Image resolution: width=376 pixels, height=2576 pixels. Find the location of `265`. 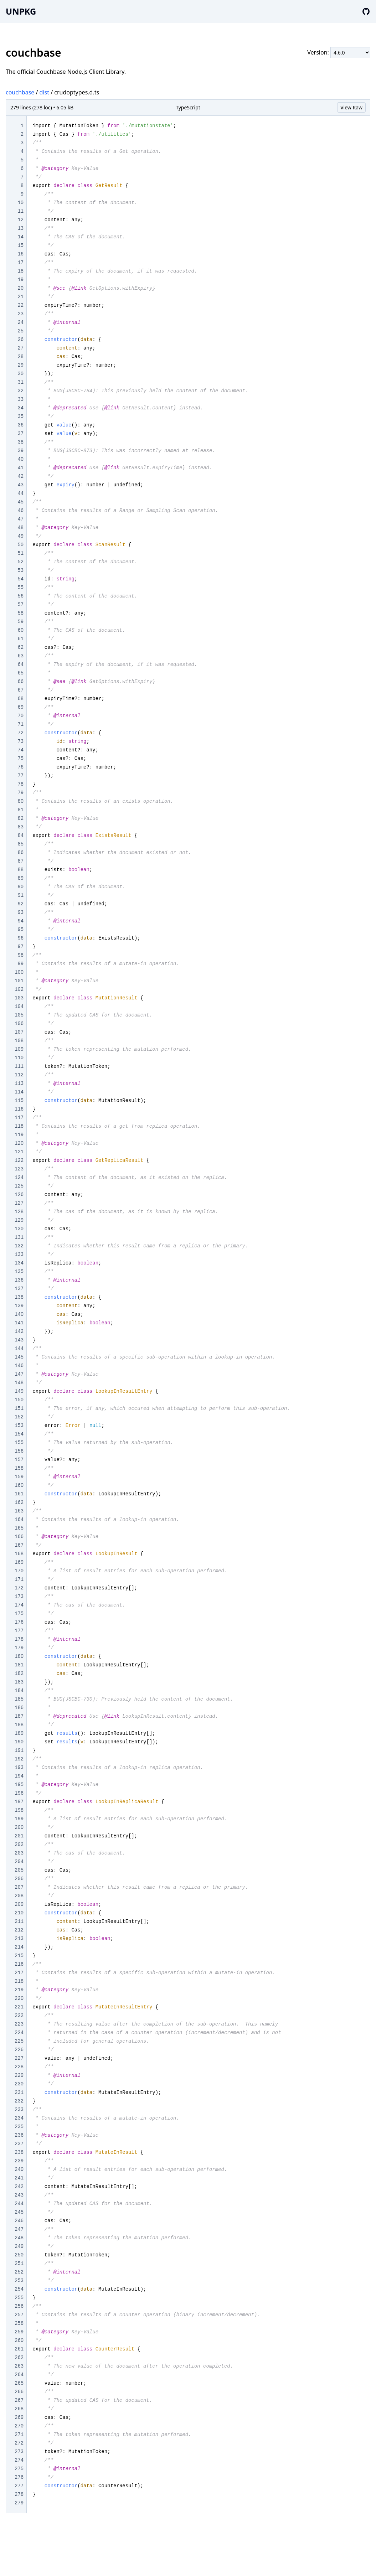

265 is located at coordinates (19, 2383).